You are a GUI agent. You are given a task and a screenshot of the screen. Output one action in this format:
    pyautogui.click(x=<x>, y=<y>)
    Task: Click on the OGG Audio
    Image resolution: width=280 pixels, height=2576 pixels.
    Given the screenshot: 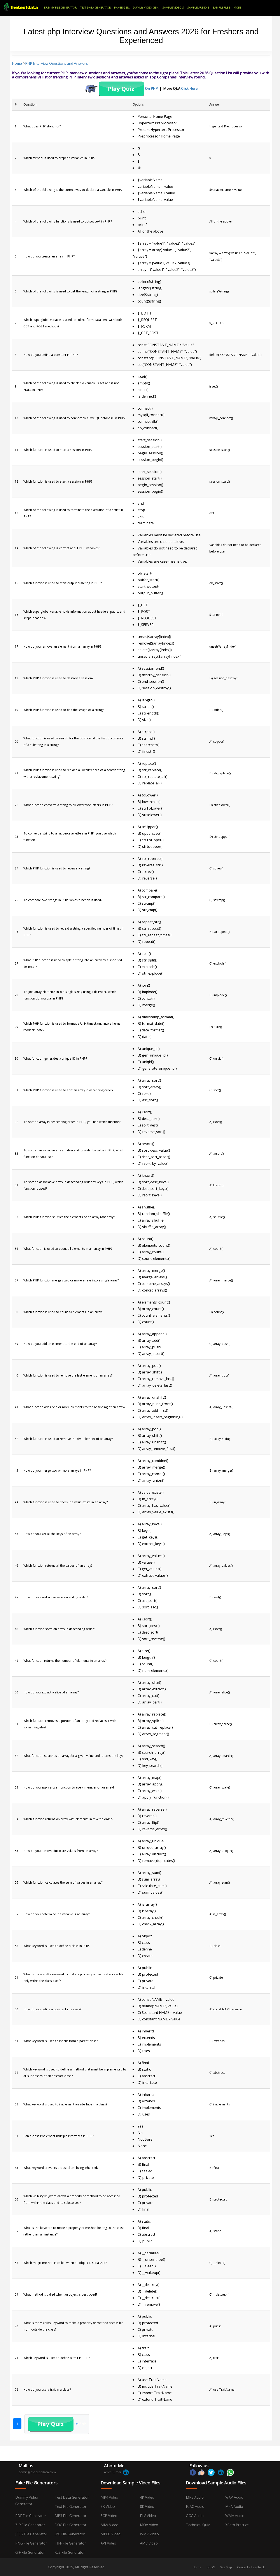 What is the action you would take?
    pyautogui.click(x=195, y=2515)
    